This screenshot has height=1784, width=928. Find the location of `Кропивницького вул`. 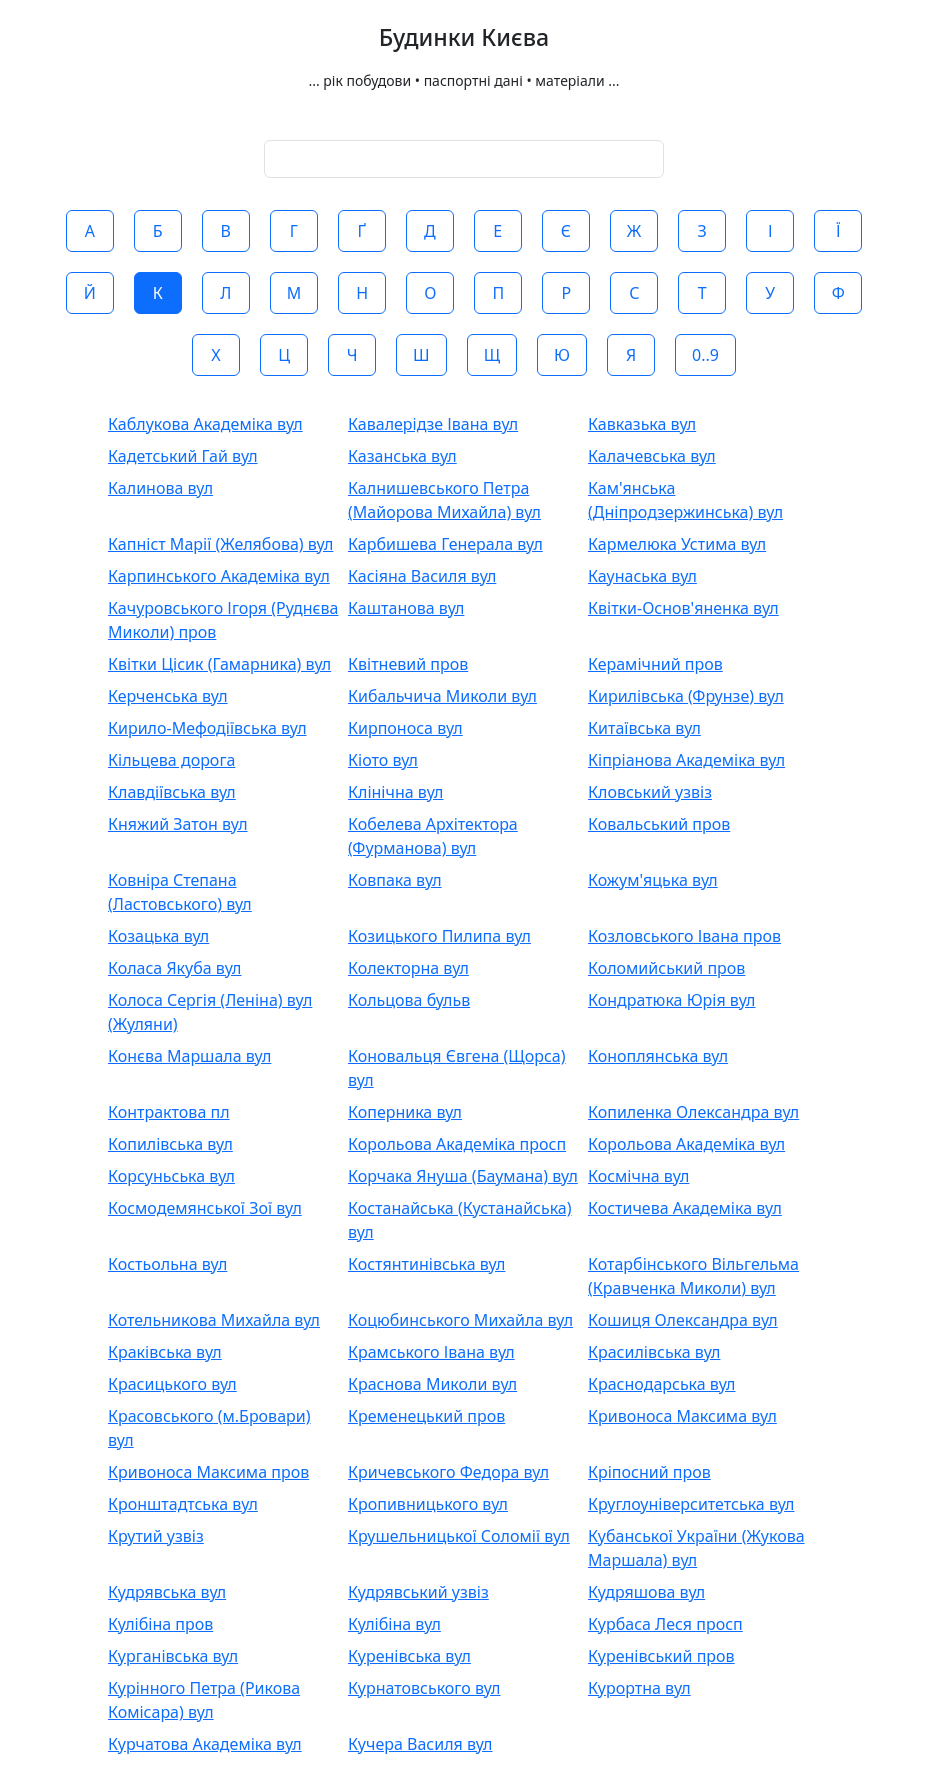

Кропивницького вул is located at coordinates (428, 1504).